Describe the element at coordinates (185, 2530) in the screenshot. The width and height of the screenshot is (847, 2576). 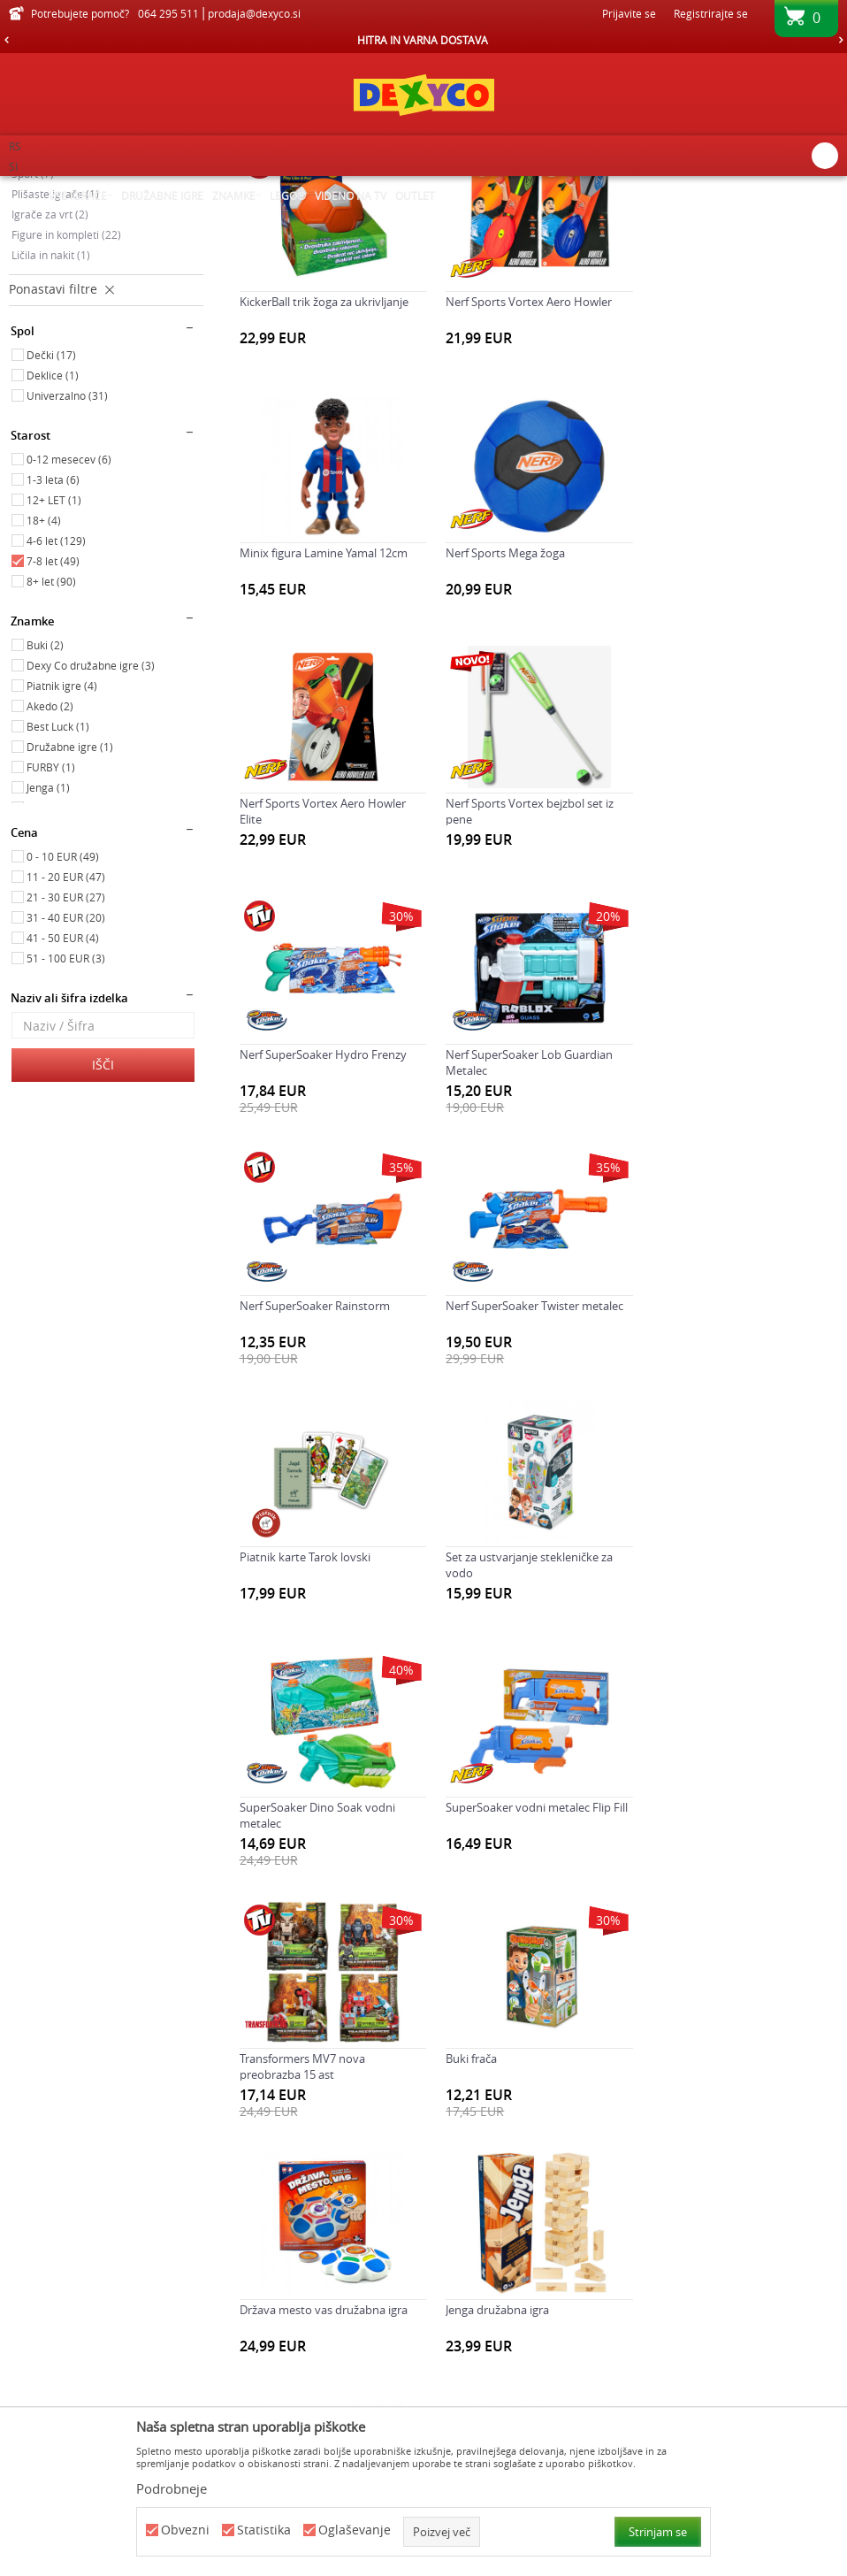
I see `Obvezni` at that location.